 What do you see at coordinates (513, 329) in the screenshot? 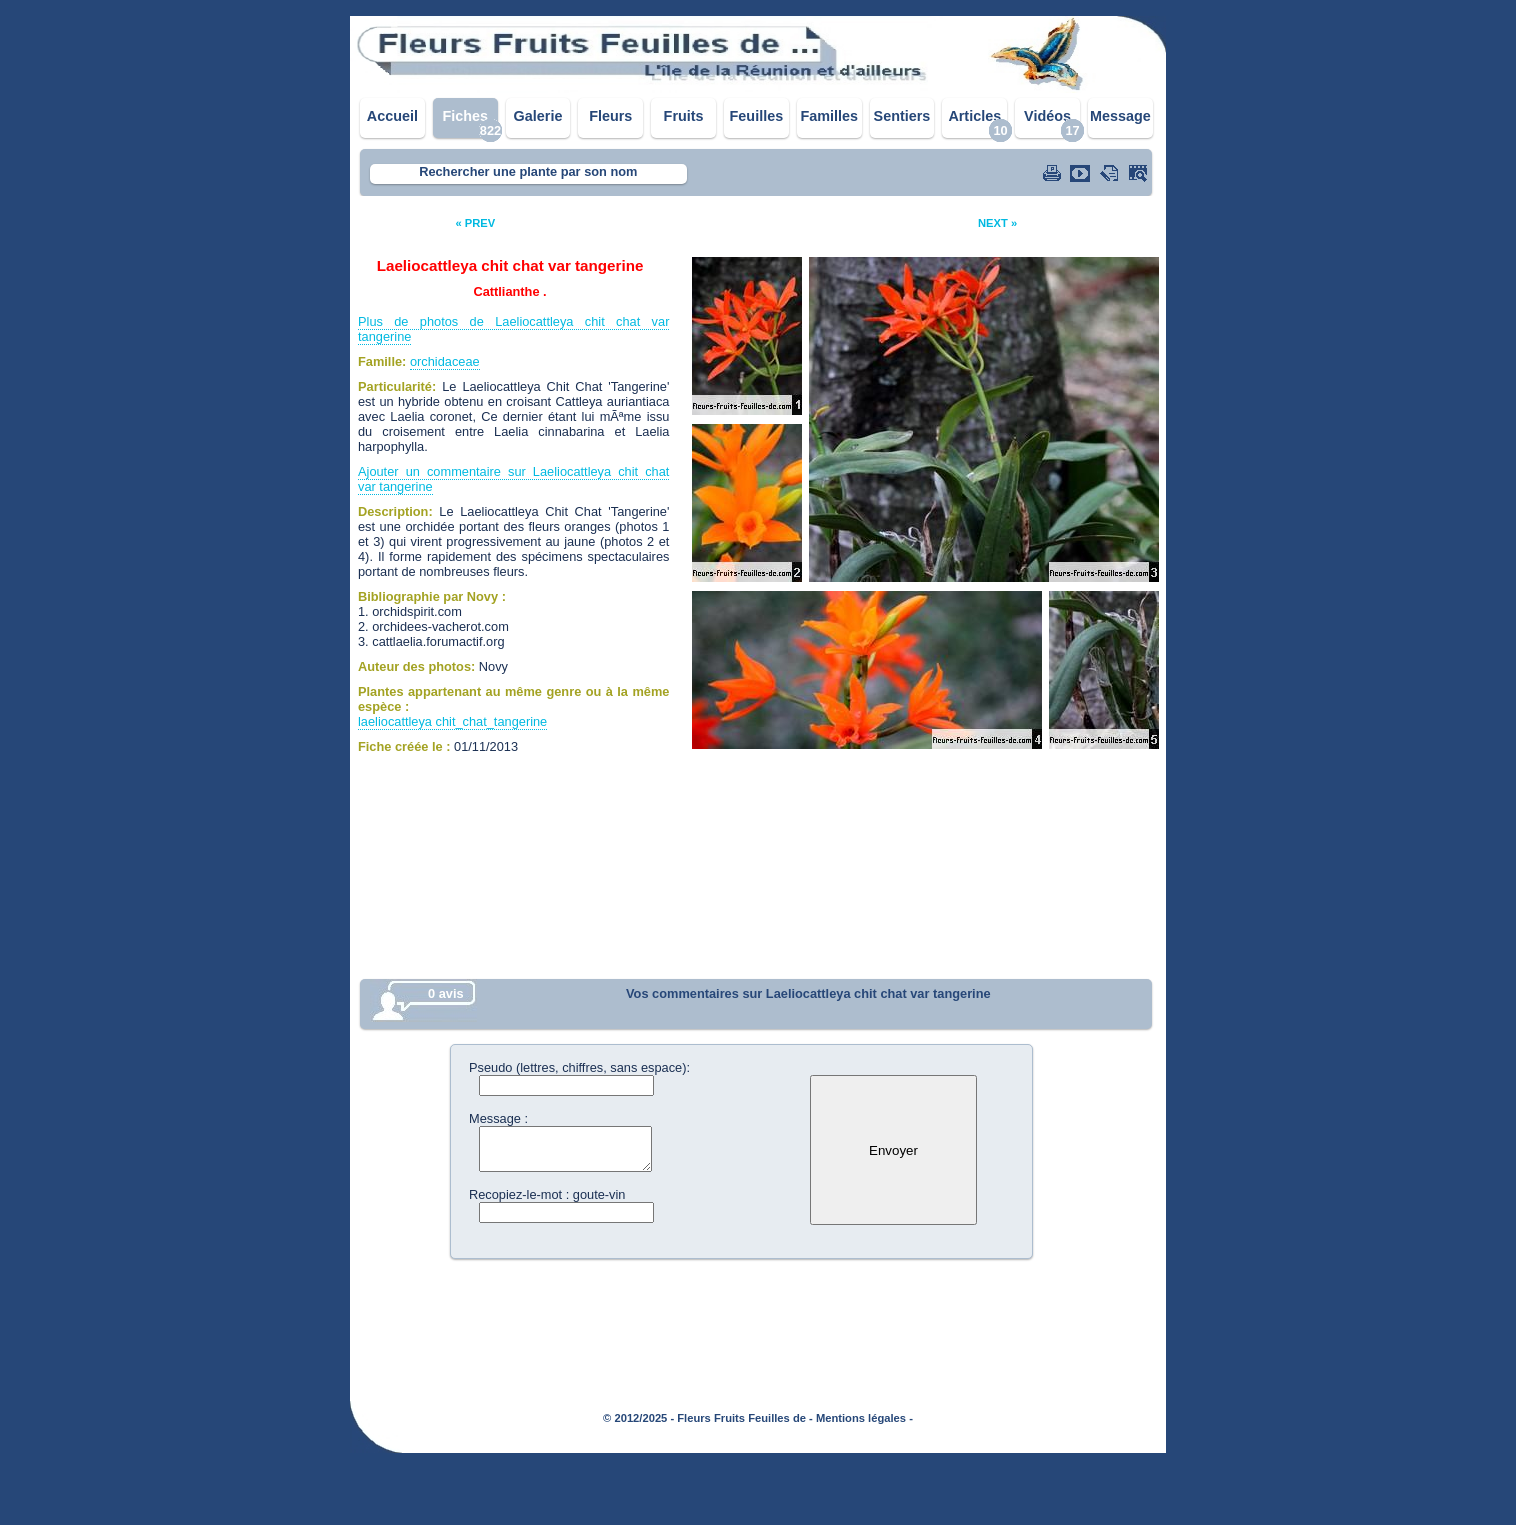
I see `Plus de photos de Laeliocattleya chit chat var tangerine` at bounding box center [513, 329].